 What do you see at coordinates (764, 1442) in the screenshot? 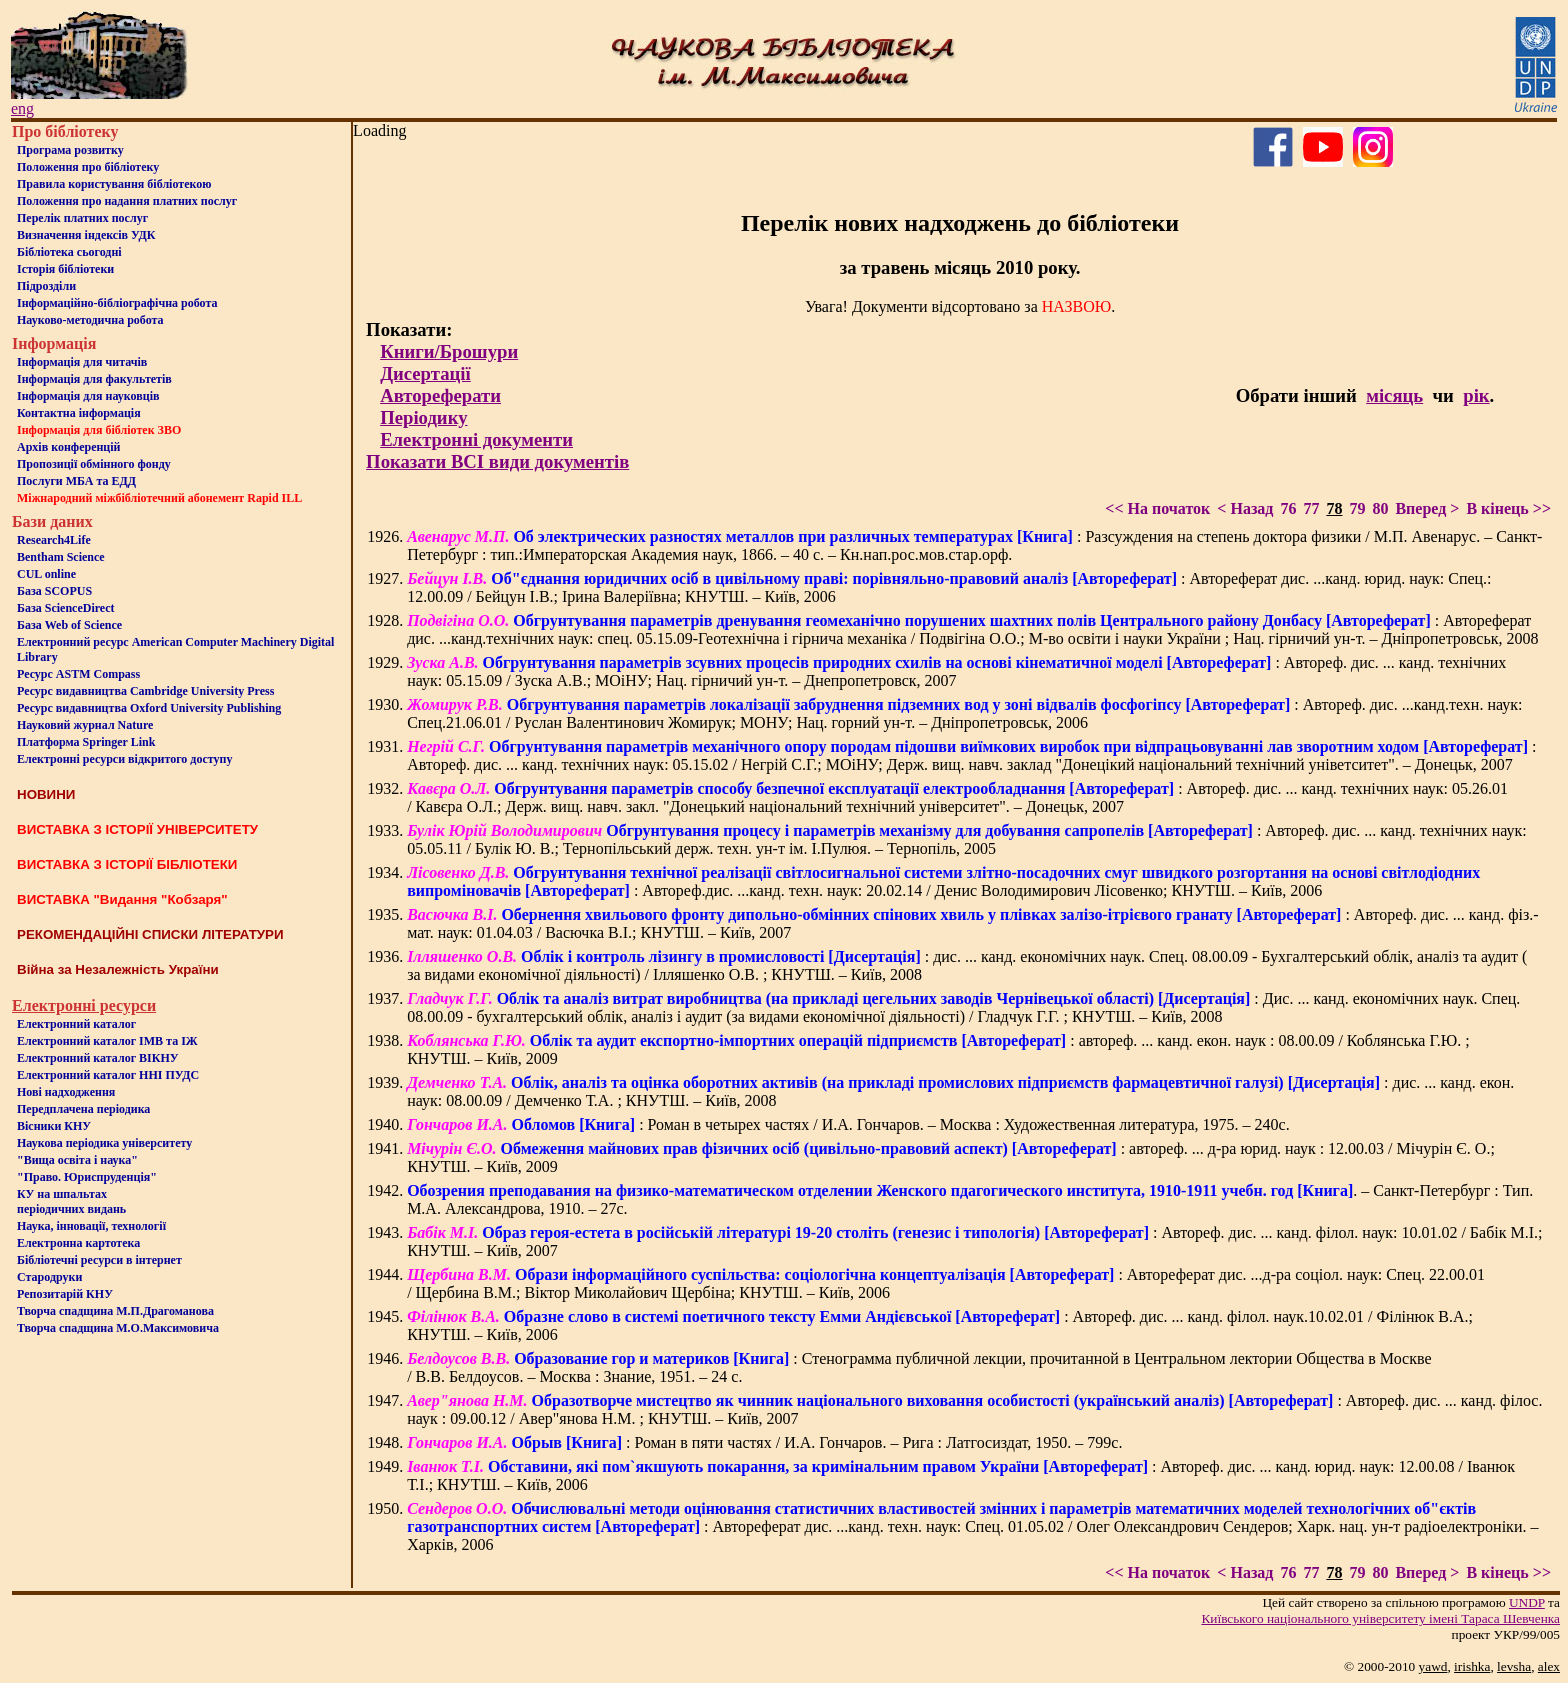
I see `: Роман в пяти частях / И.А. Гончаров. – Рига : Латгосиздат, 1950. – 799с.` at bounding box center [764, 1442].